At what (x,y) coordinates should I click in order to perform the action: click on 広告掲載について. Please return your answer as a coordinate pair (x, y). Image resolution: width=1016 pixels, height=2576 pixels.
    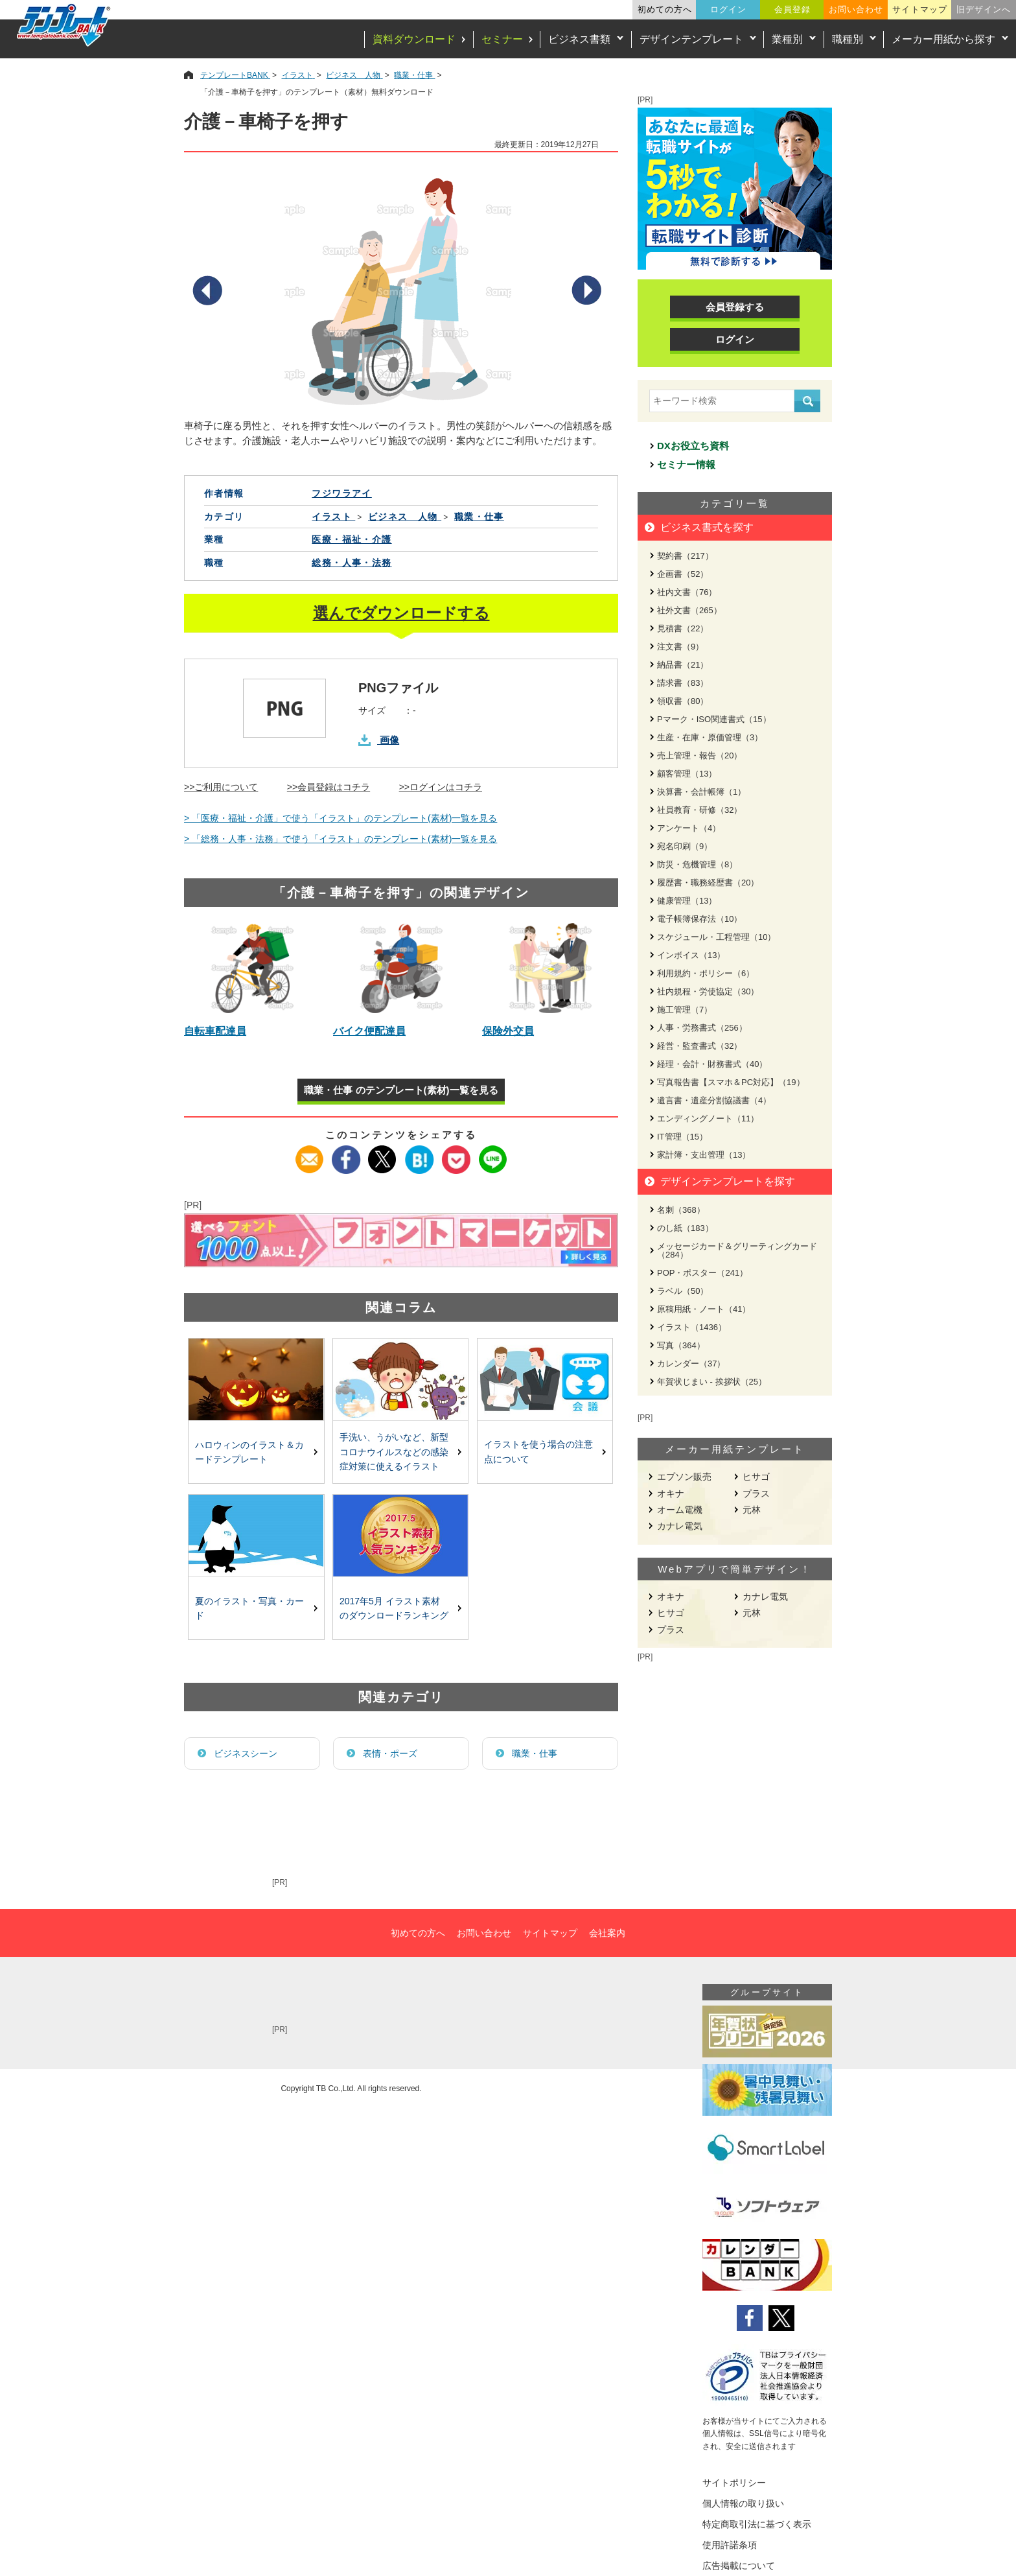
    Looking at the image, I should click on (738, 2565).